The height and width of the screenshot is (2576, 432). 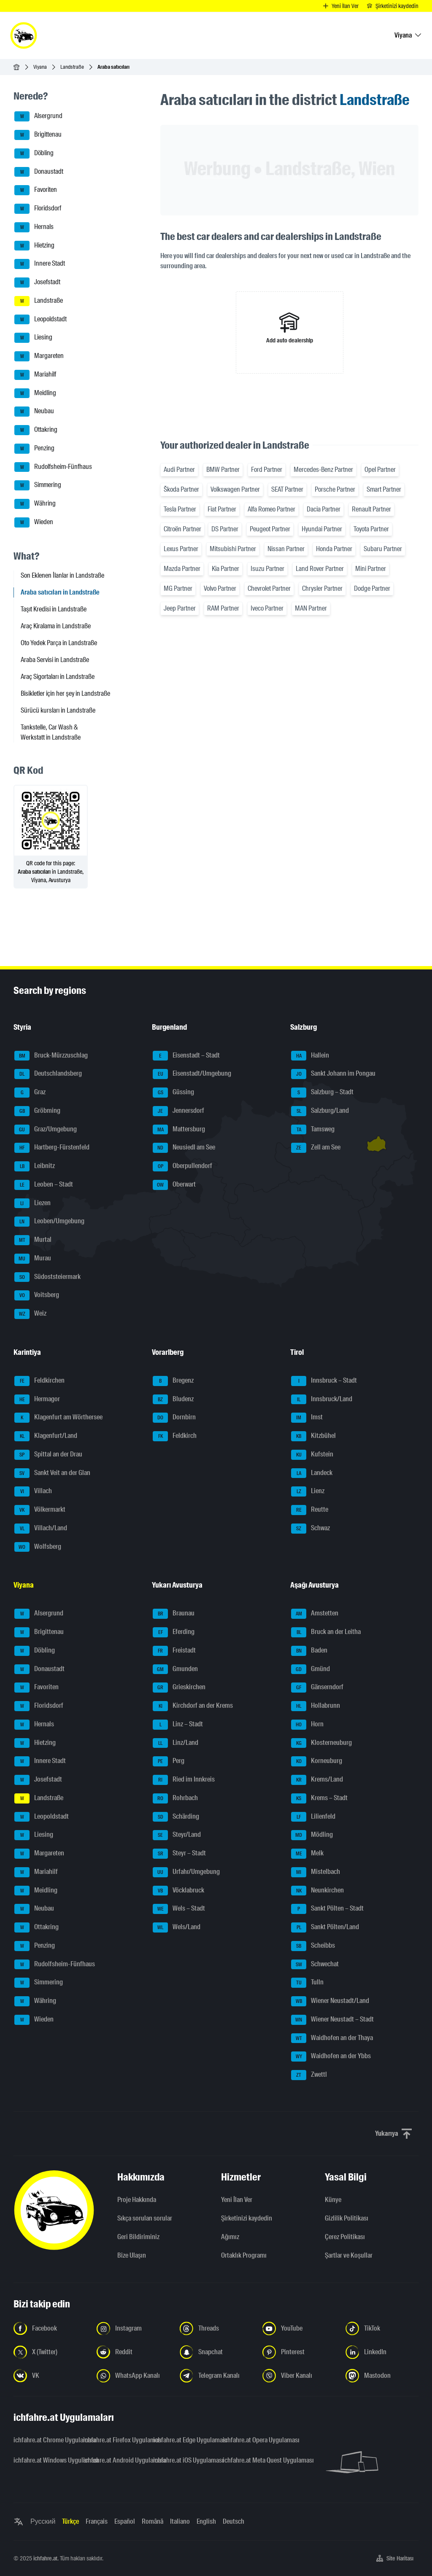 I want to click on Korneuburg, so click(x=316, y=1761).